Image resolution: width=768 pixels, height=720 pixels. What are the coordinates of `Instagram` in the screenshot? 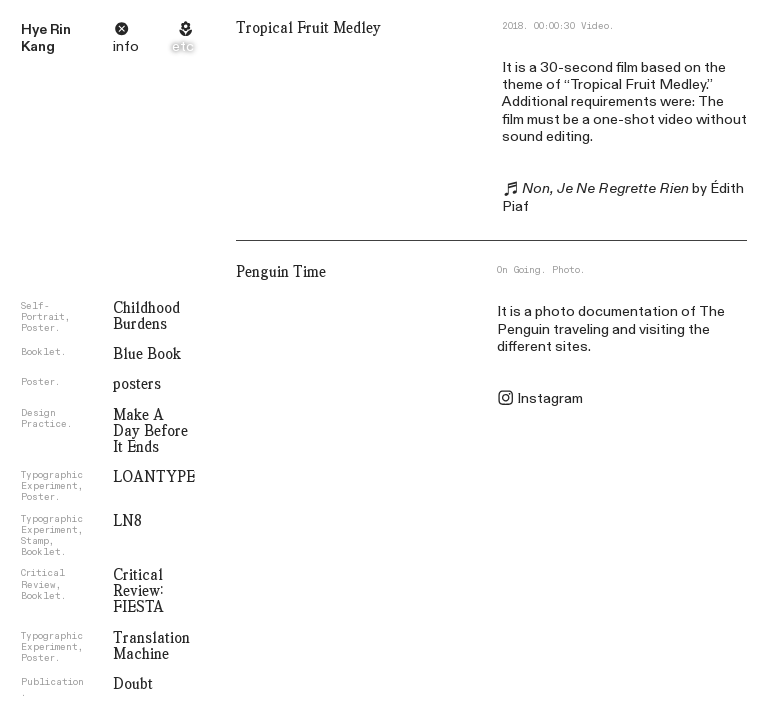 It's located at (550, 398).